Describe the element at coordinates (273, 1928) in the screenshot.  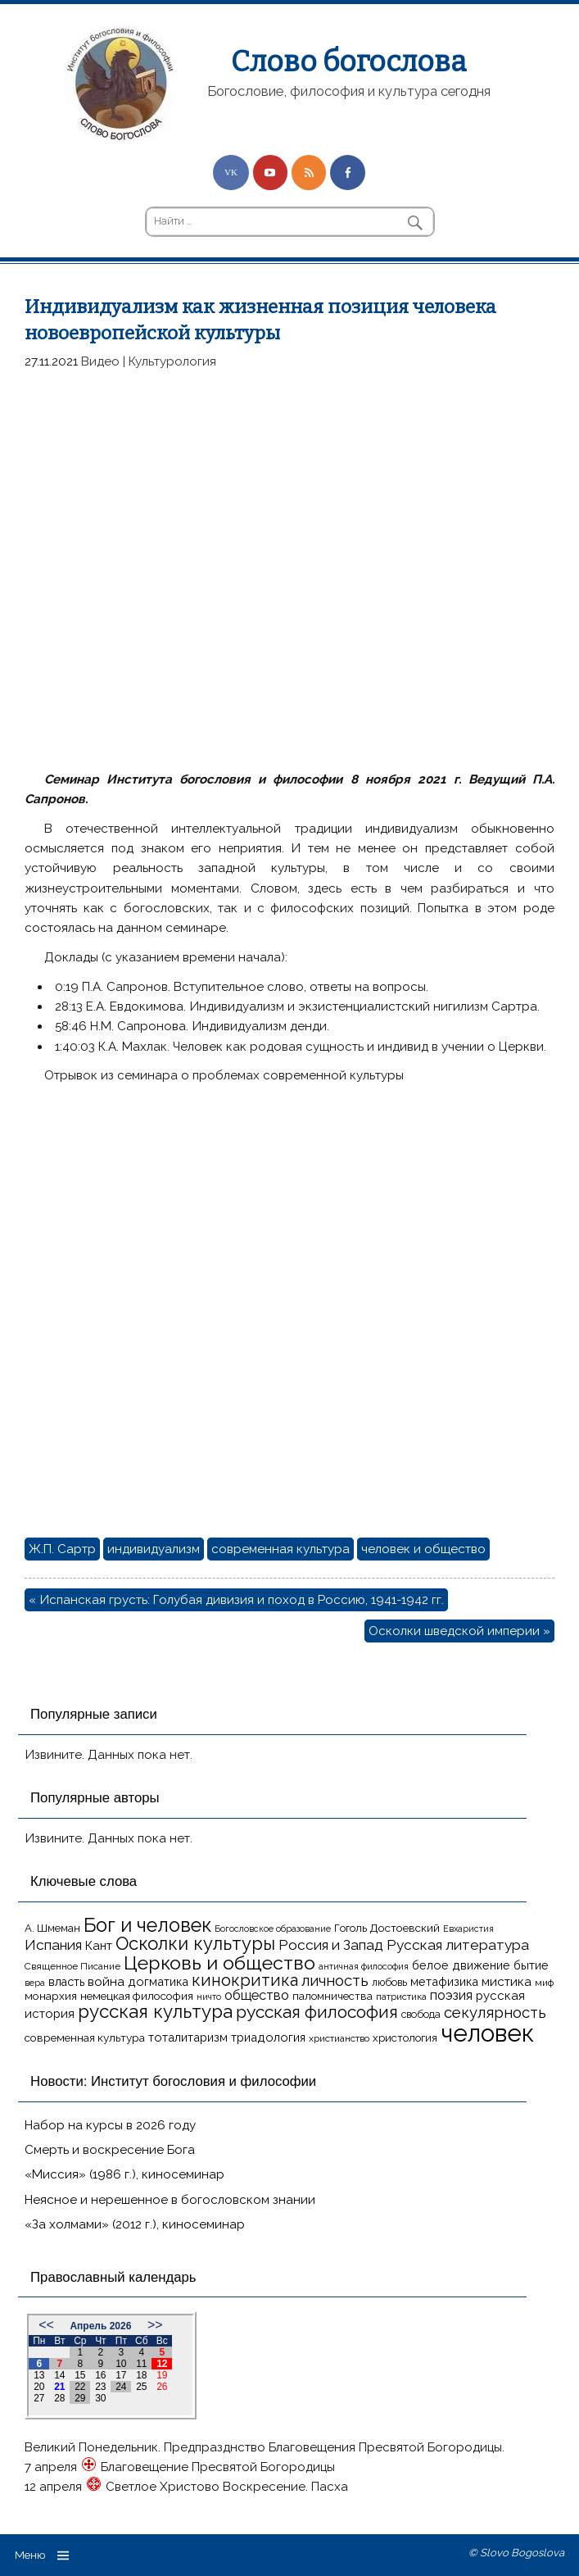
I see `Богословское образование [Богословское образование (13 элементов)]` at that location.